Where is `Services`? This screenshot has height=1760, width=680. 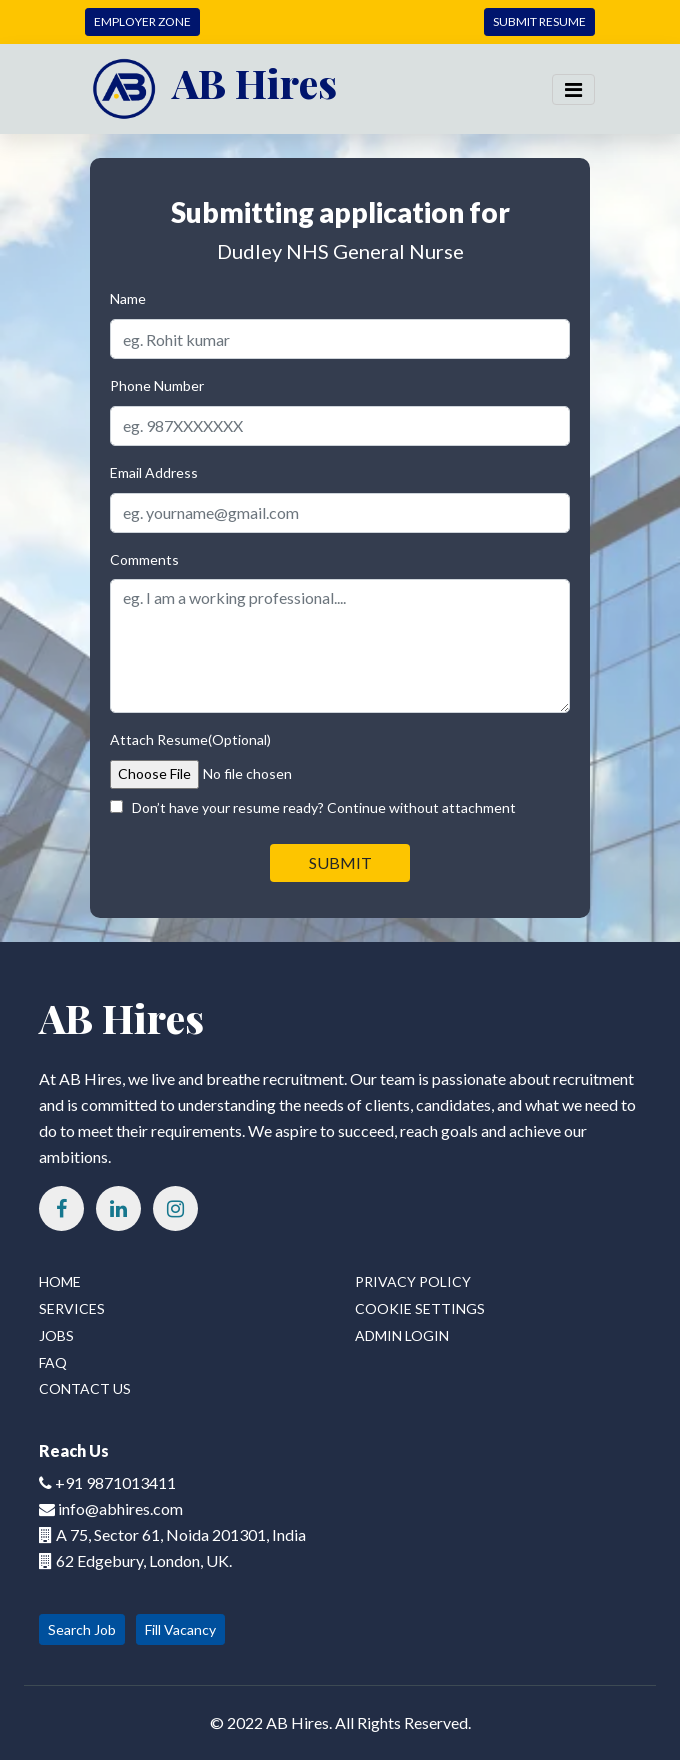 Services is located at coordinates (72, 1308).